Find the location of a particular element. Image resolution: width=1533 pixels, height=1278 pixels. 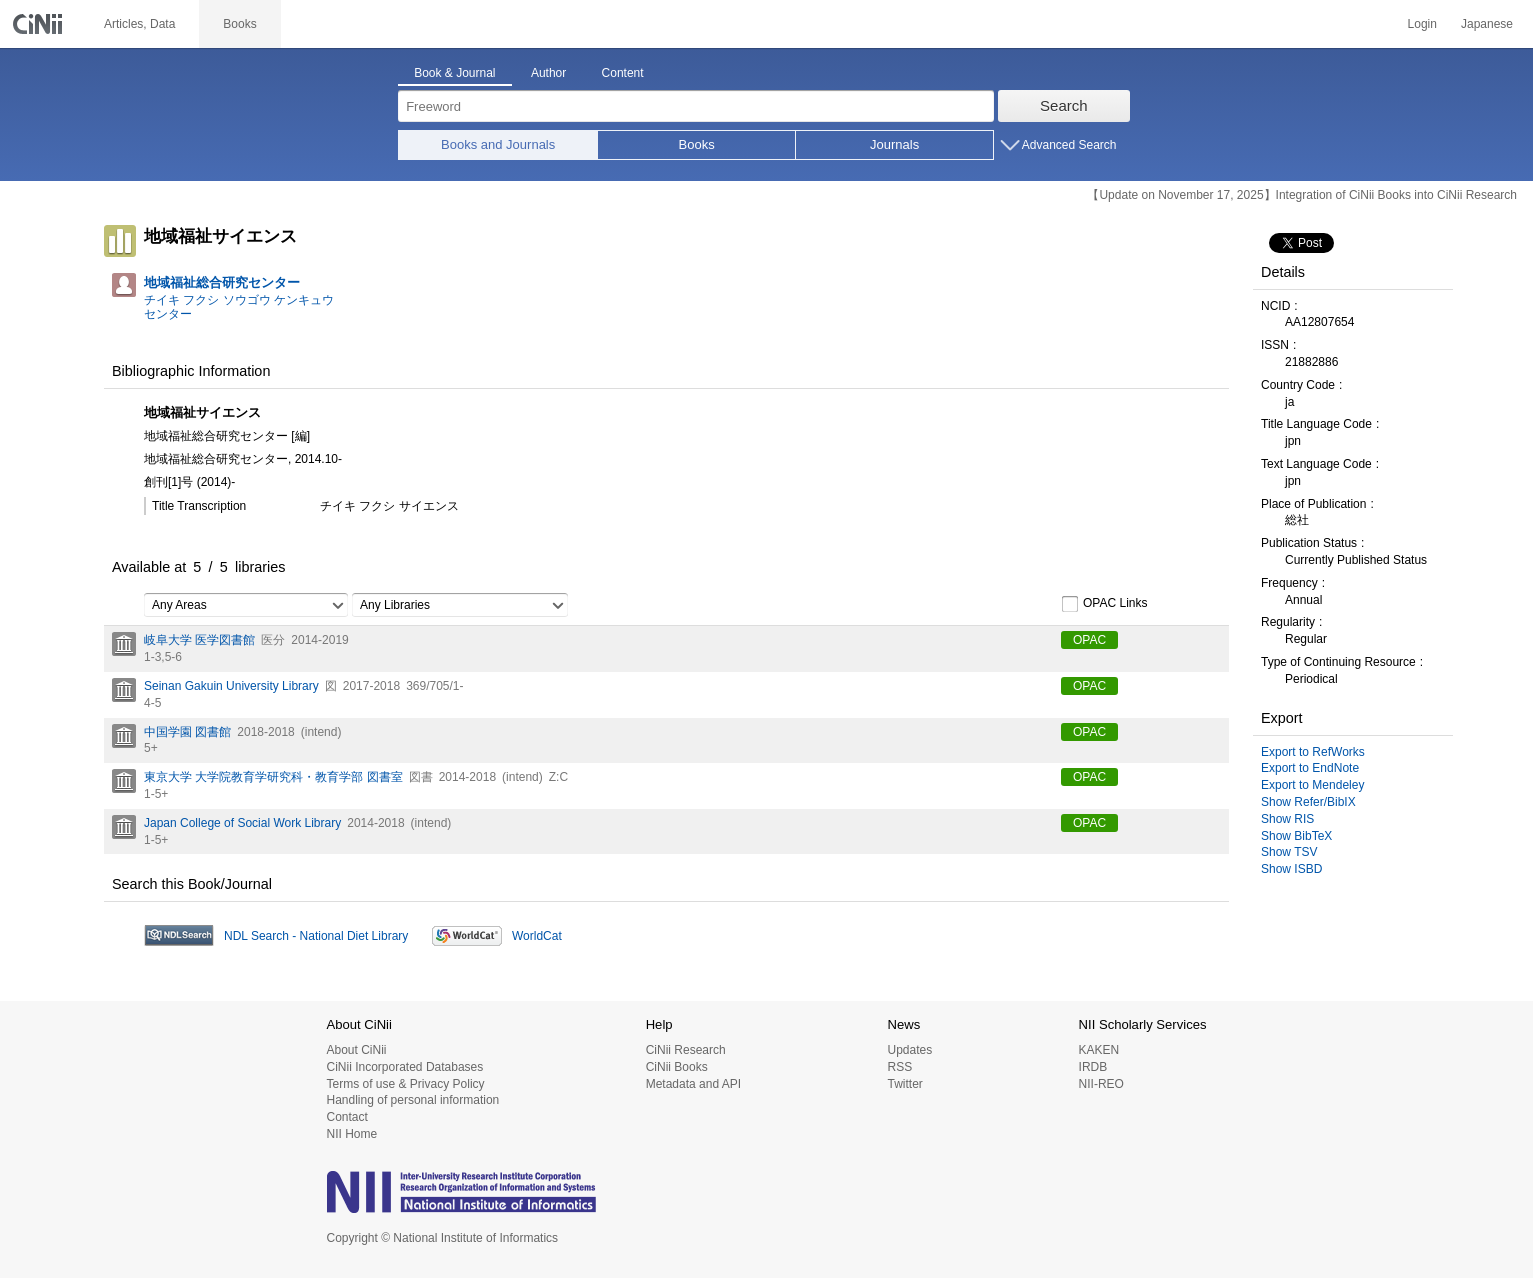

OPAC is located at coordinates (1089, 640).